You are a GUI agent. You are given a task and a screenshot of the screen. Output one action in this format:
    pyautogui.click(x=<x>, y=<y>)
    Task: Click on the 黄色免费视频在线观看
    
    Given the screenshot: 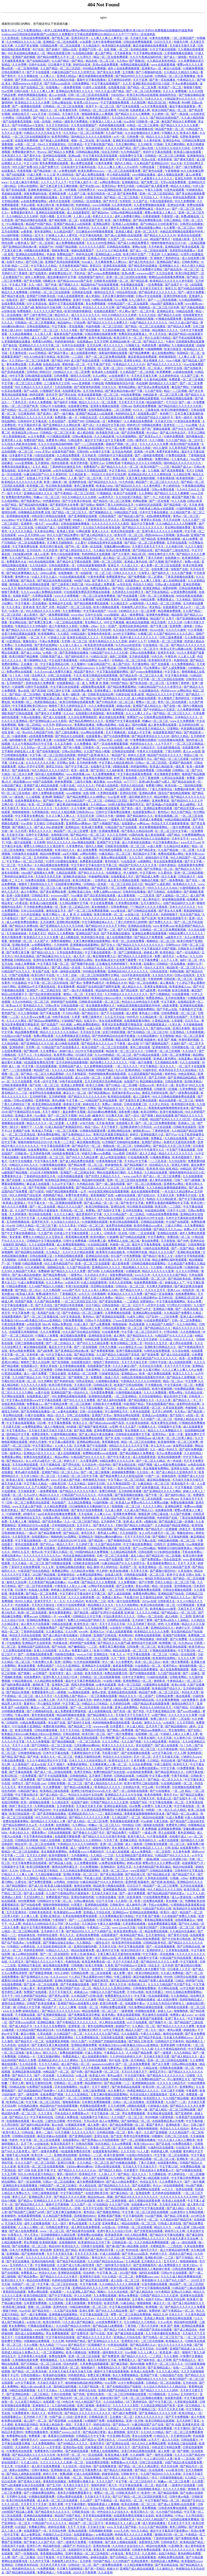 What is the action you would take?
    pyautogui.click(x=54, y=163)
    